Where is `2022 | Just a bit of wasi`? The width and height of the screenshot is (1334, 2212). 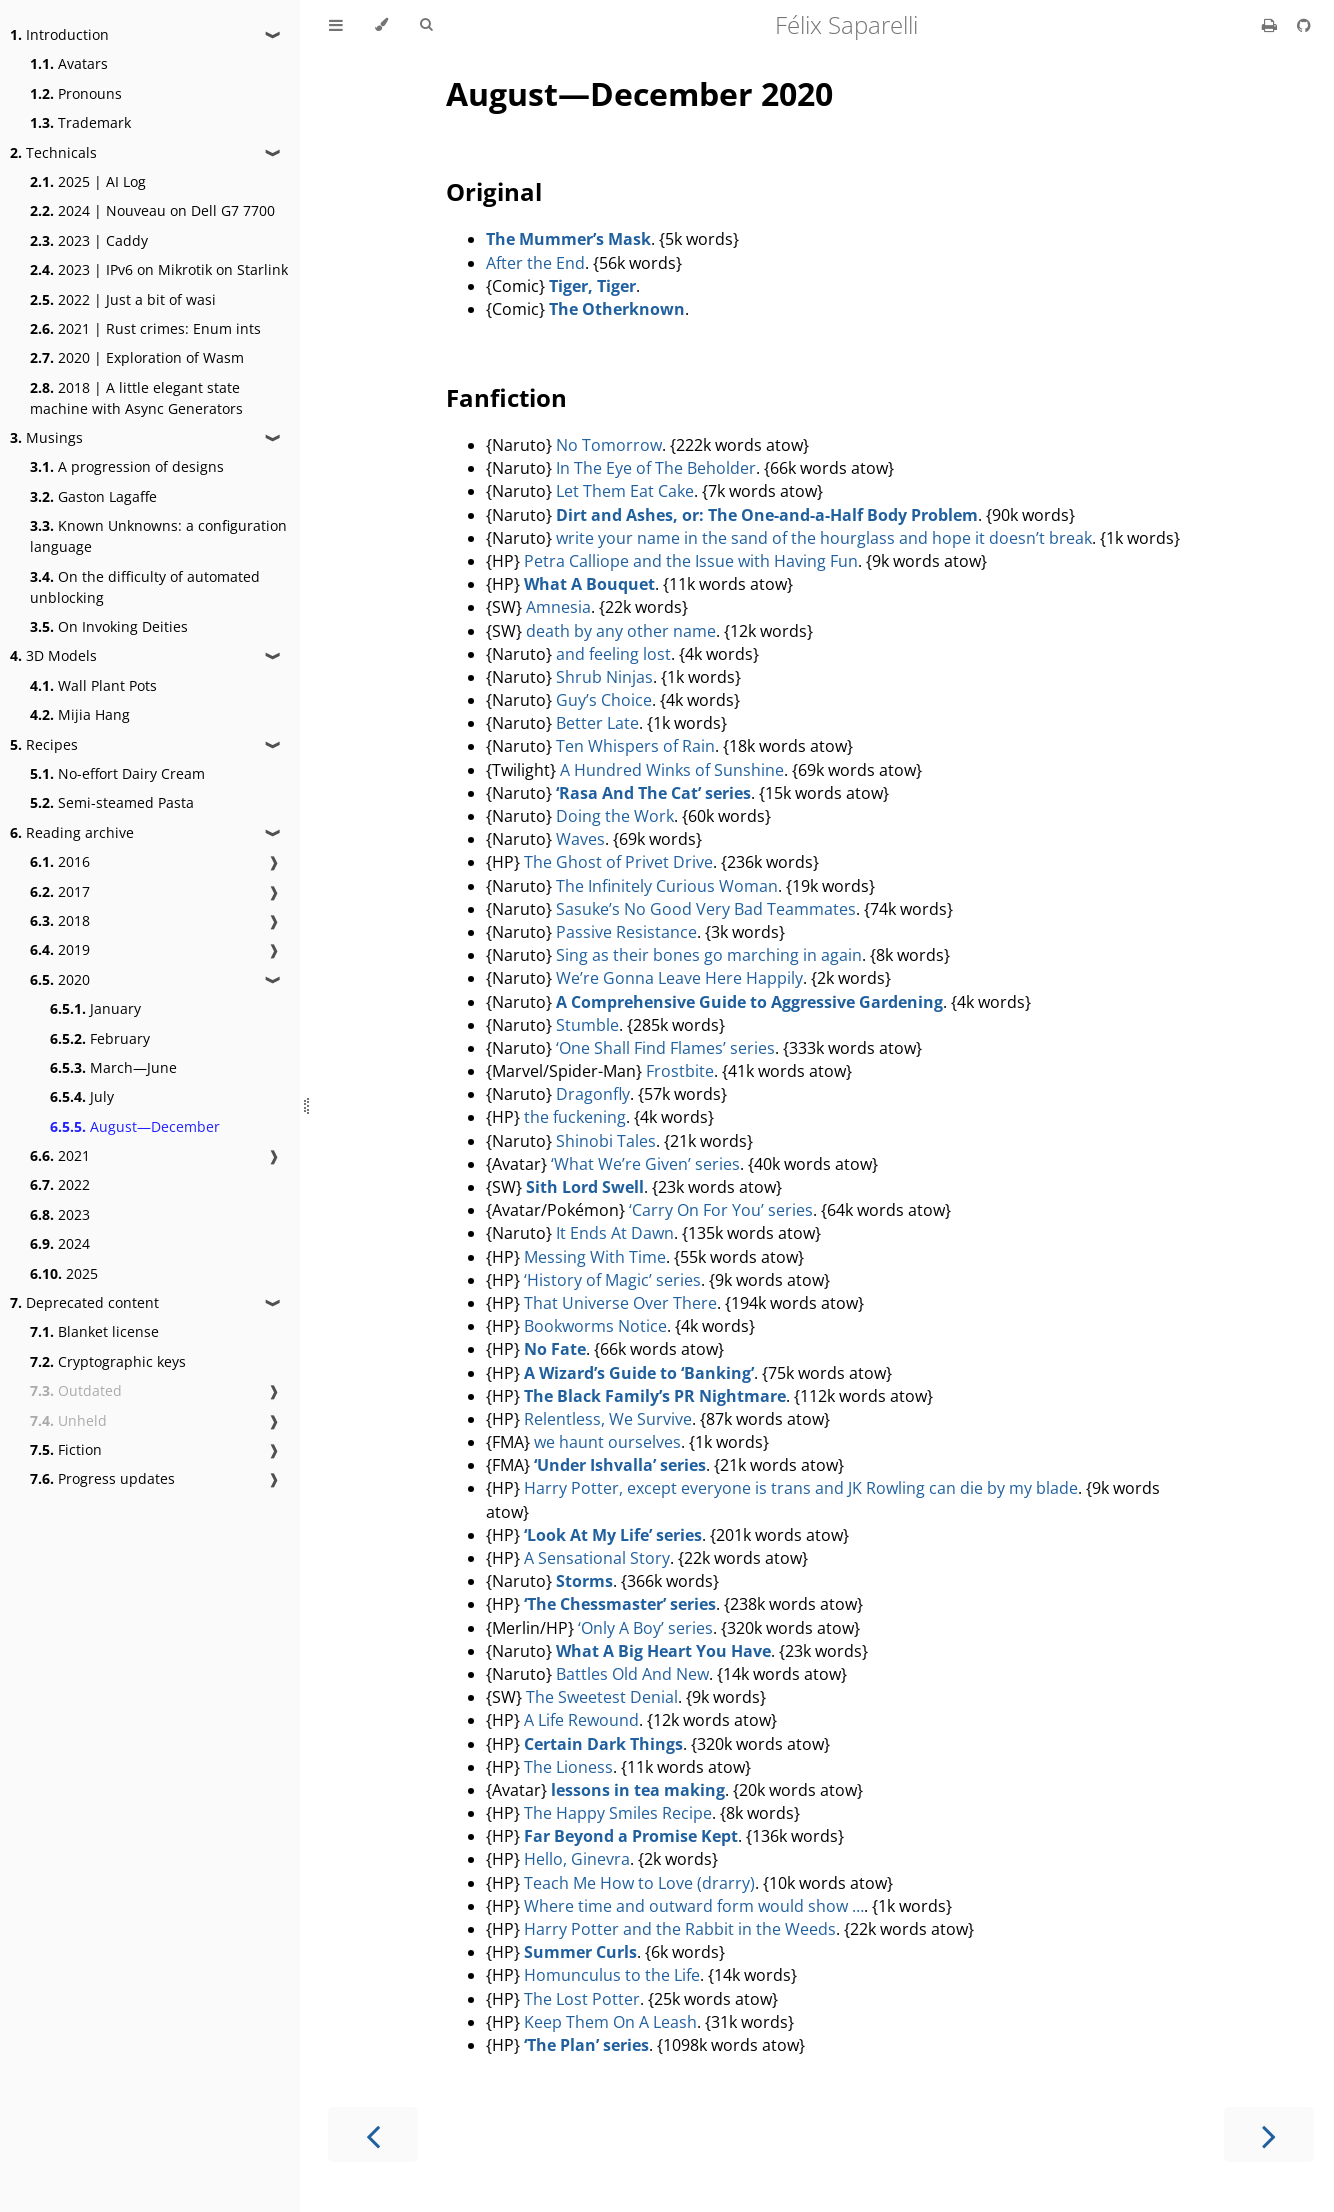
2022 | Just a bit of wasi is located at coordinates (123, 299).